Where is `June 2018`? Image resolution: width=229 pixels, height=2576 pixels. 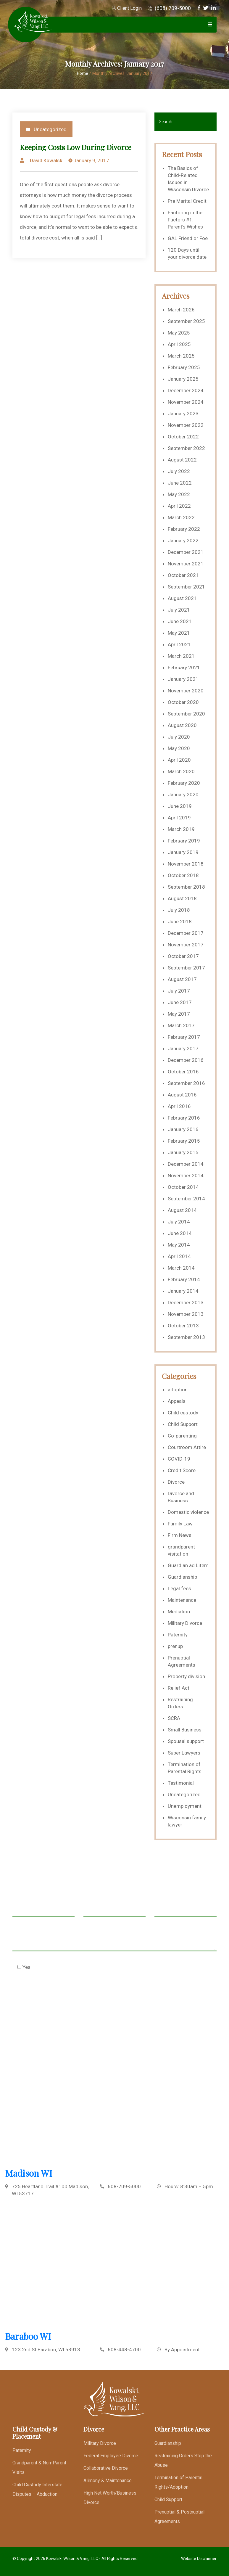
June 2018 is located at coordinates (180, 921).